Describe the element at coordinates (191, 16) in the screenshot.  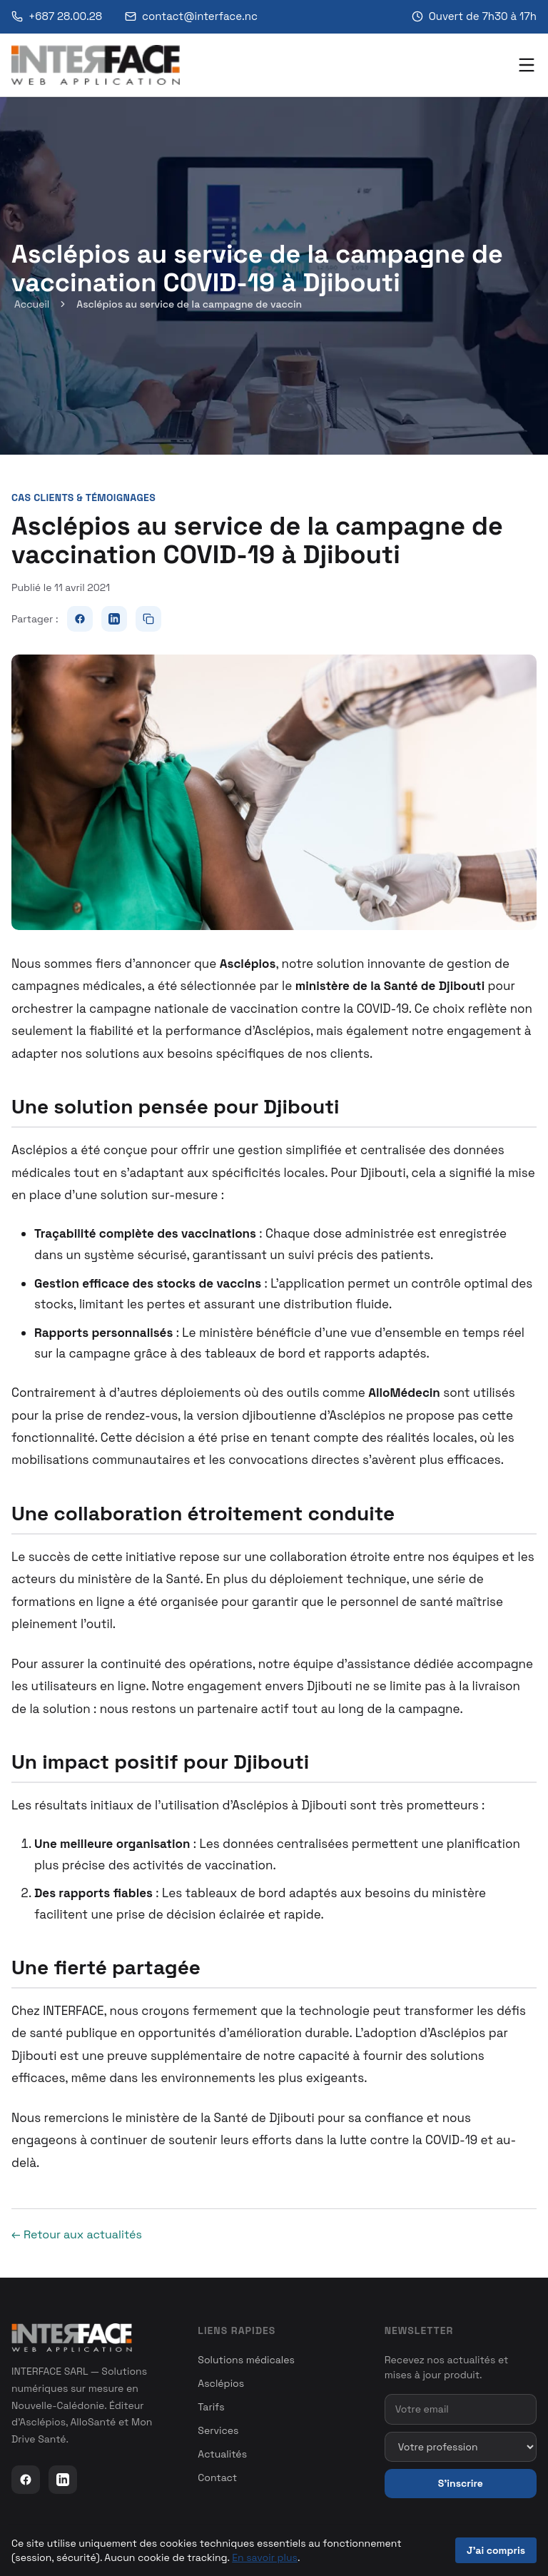
I see `contact@interface.nc` at that location.